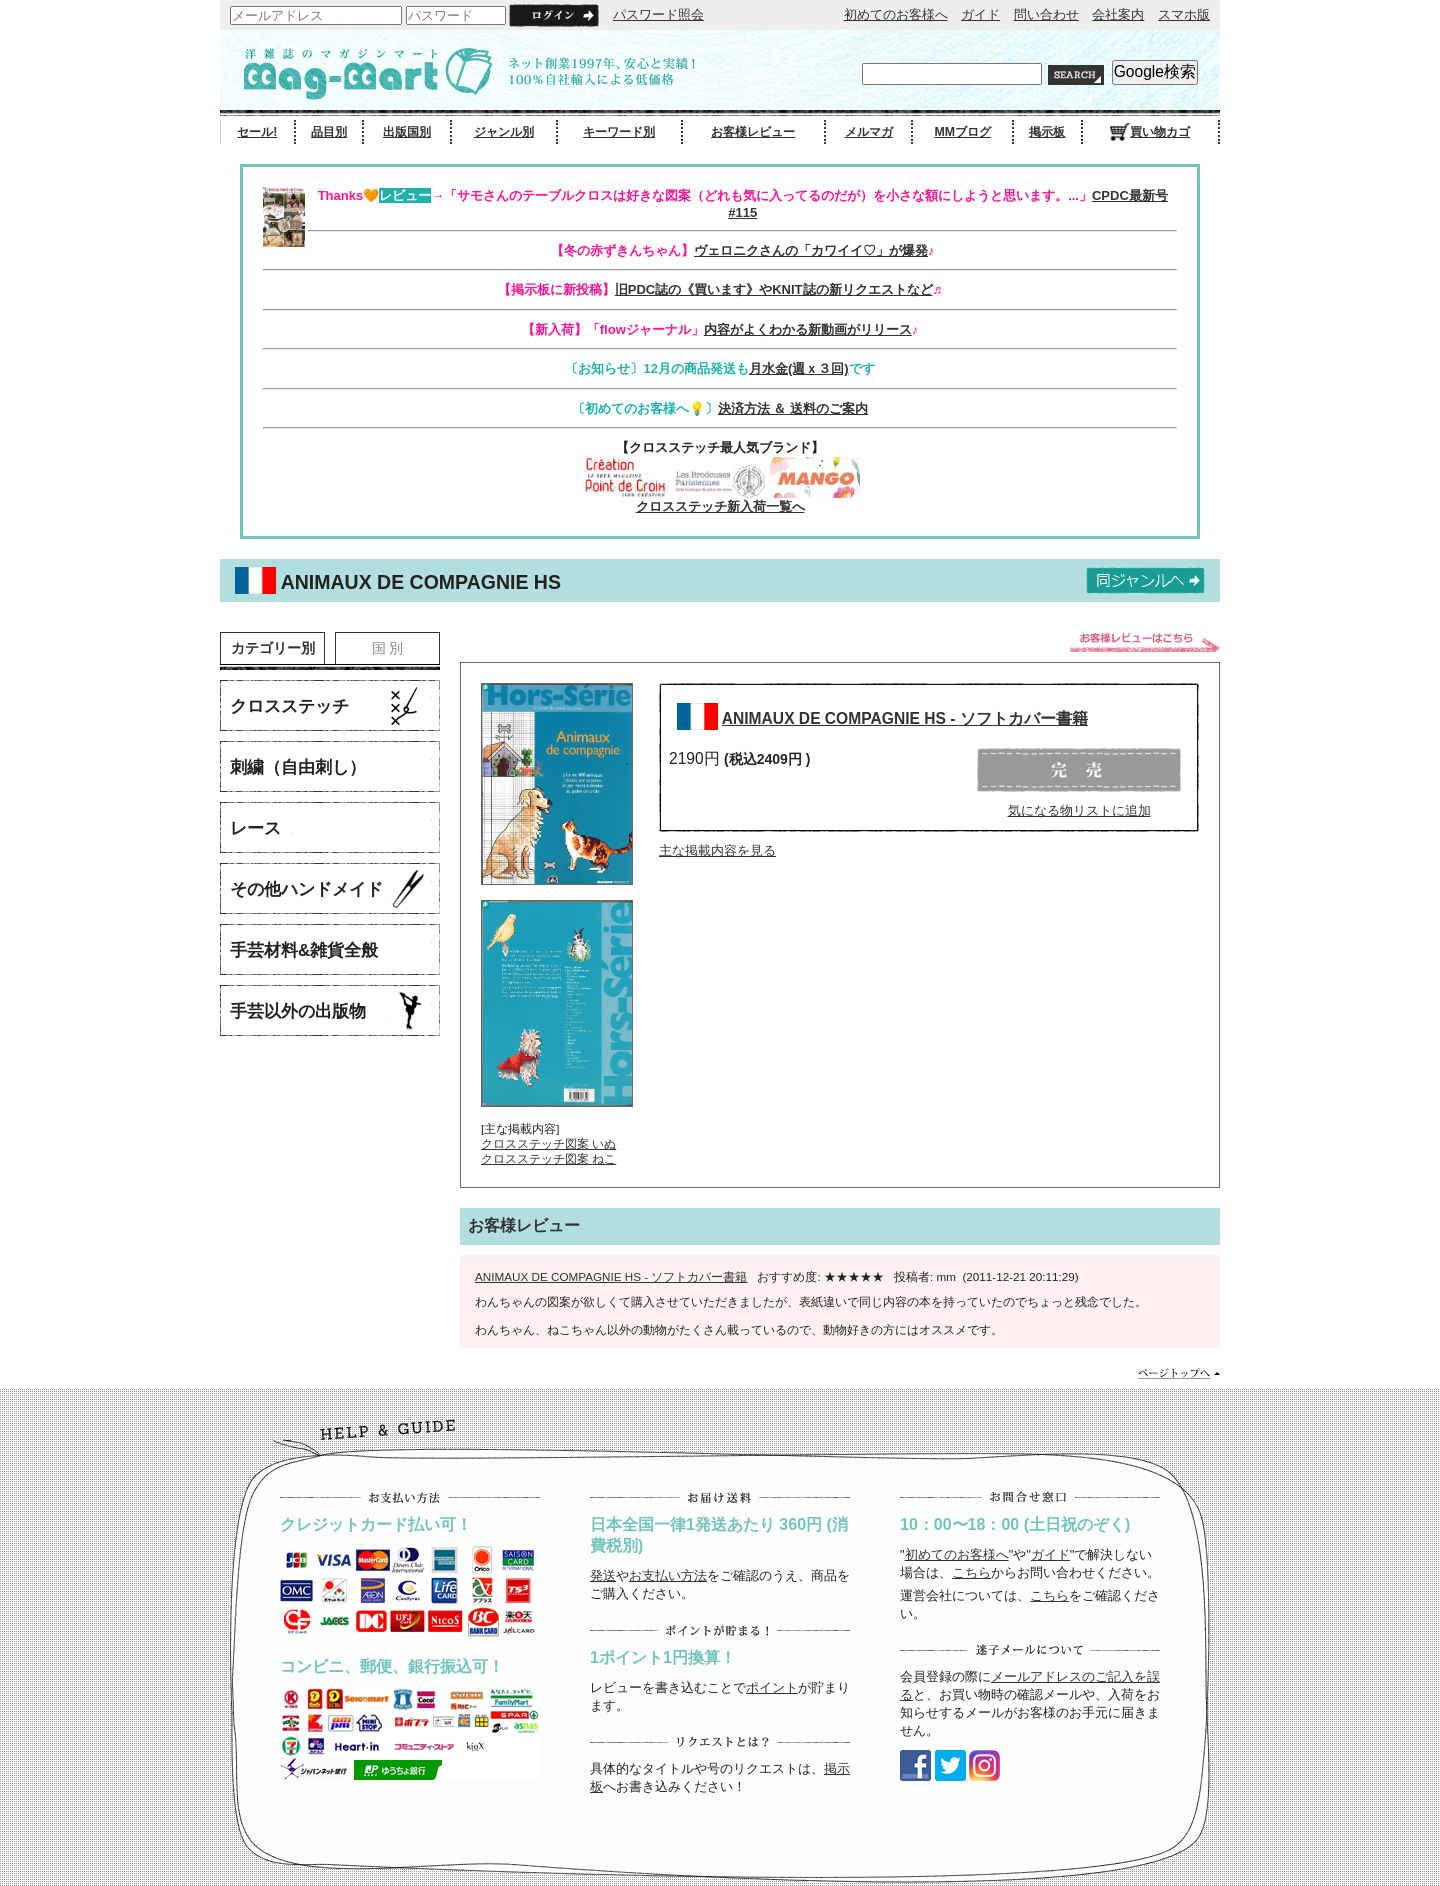 The image size is (1440, 1886). What do you see at coordinates (548, 1143) in the screenshot?
I see `クロスステッチ図案 いぬ` at bounding box center [548, 1143].